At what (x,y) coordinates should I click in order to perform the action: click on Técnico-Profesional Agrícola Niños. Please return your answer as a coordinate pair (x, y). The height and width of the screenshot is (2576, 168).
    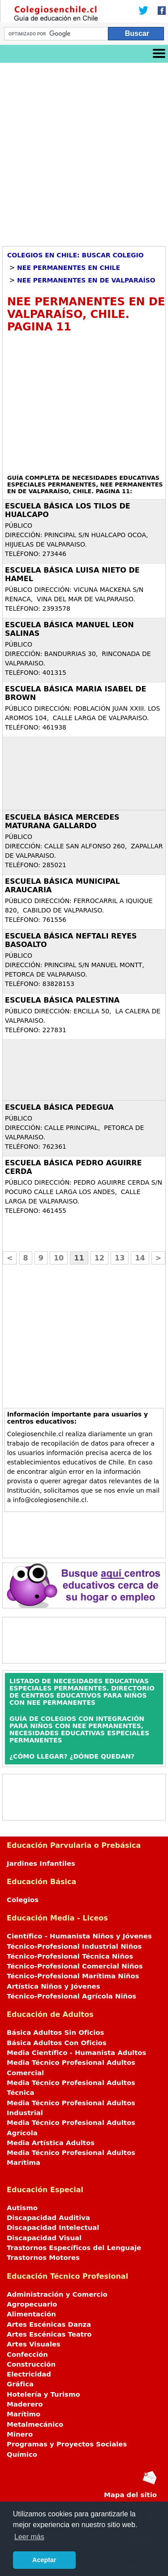
    Looking at the image, I should click on (71, 1996).